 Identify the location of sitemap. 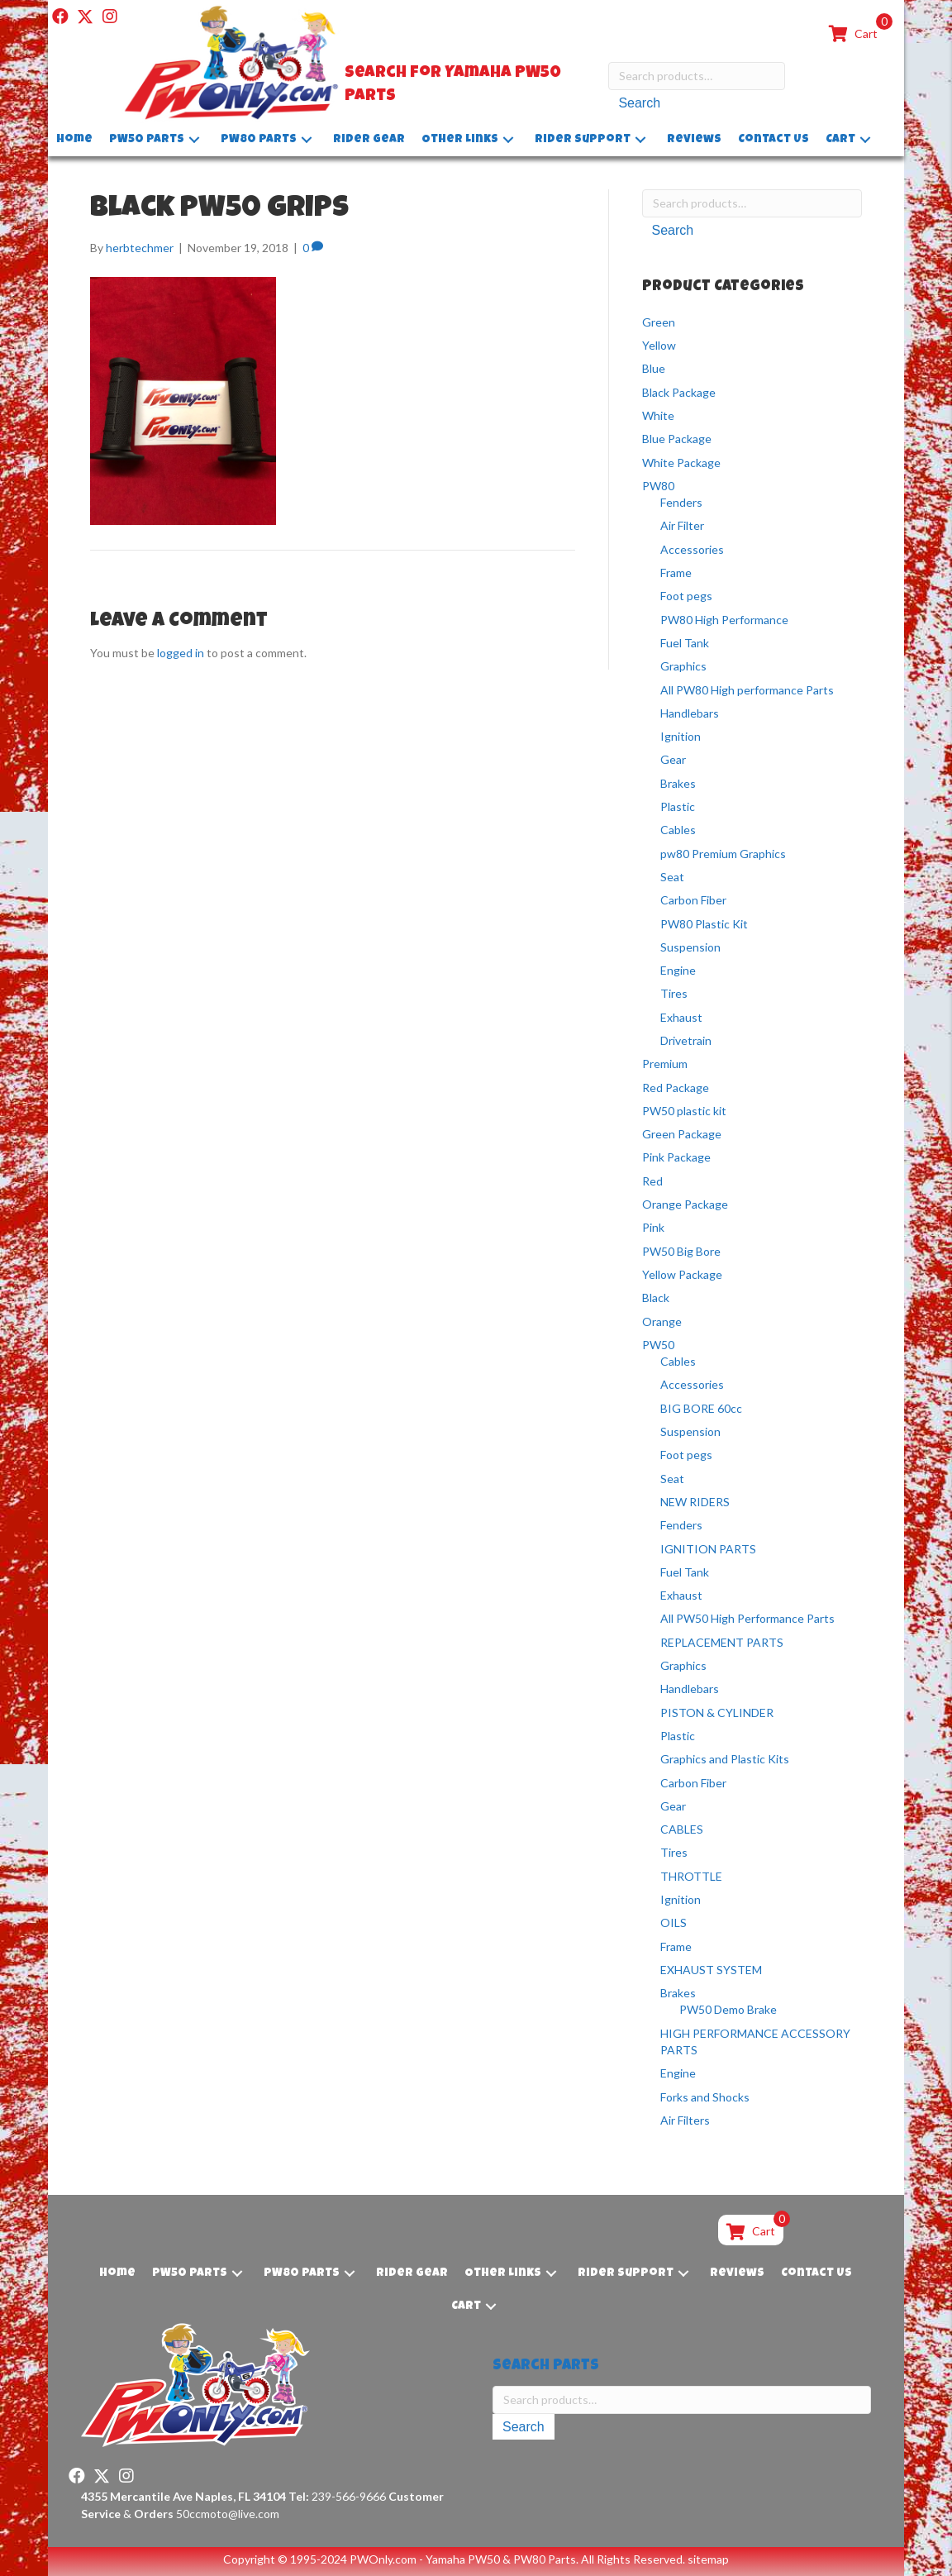
(708, 2559).